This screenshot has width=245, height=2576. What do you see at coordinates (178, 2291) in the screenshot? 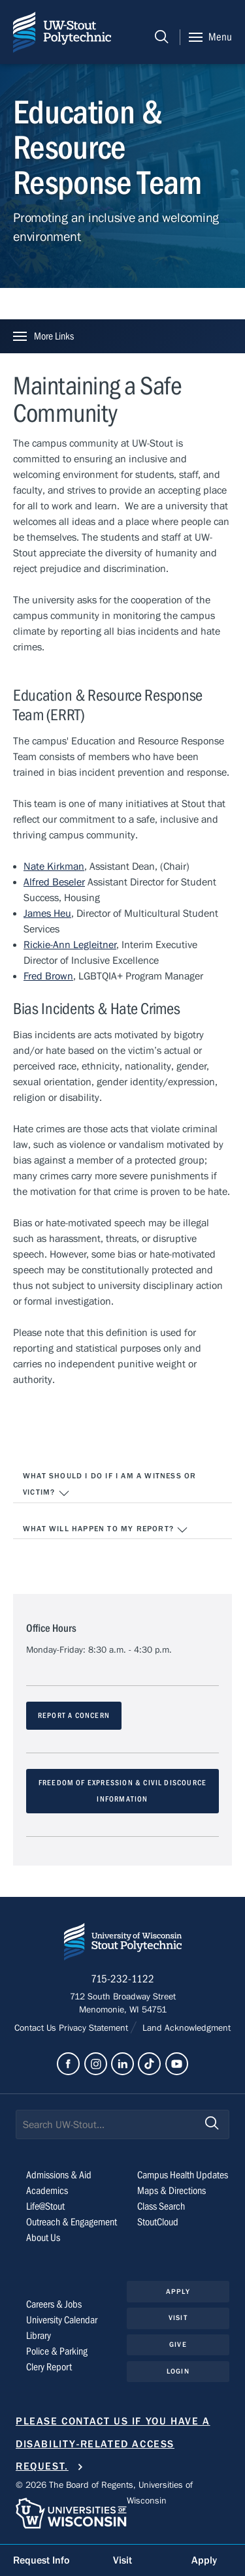
I see `Apply` at bounding box center [178, 2291].